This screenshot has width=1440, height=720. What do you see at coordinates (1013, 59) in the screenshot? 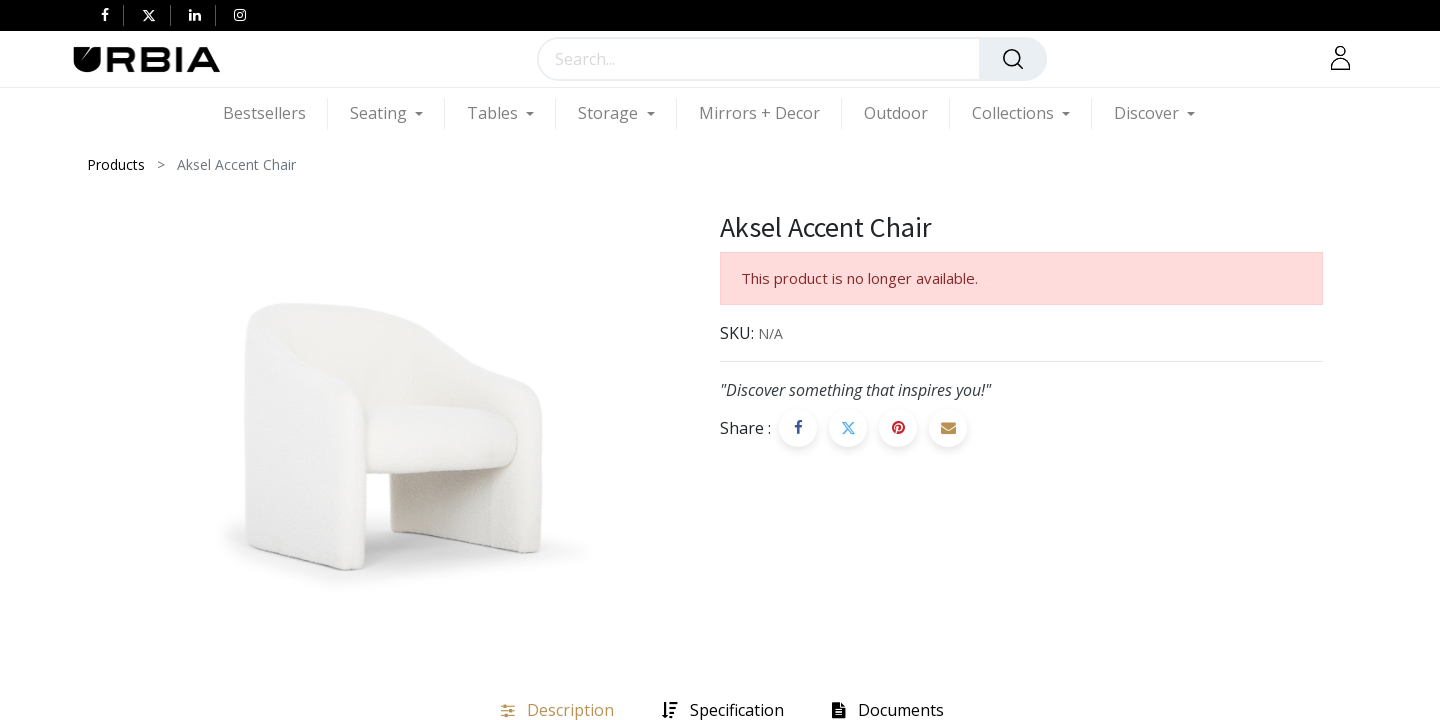
I see `[Search]` at bounding box center [1013, 59].